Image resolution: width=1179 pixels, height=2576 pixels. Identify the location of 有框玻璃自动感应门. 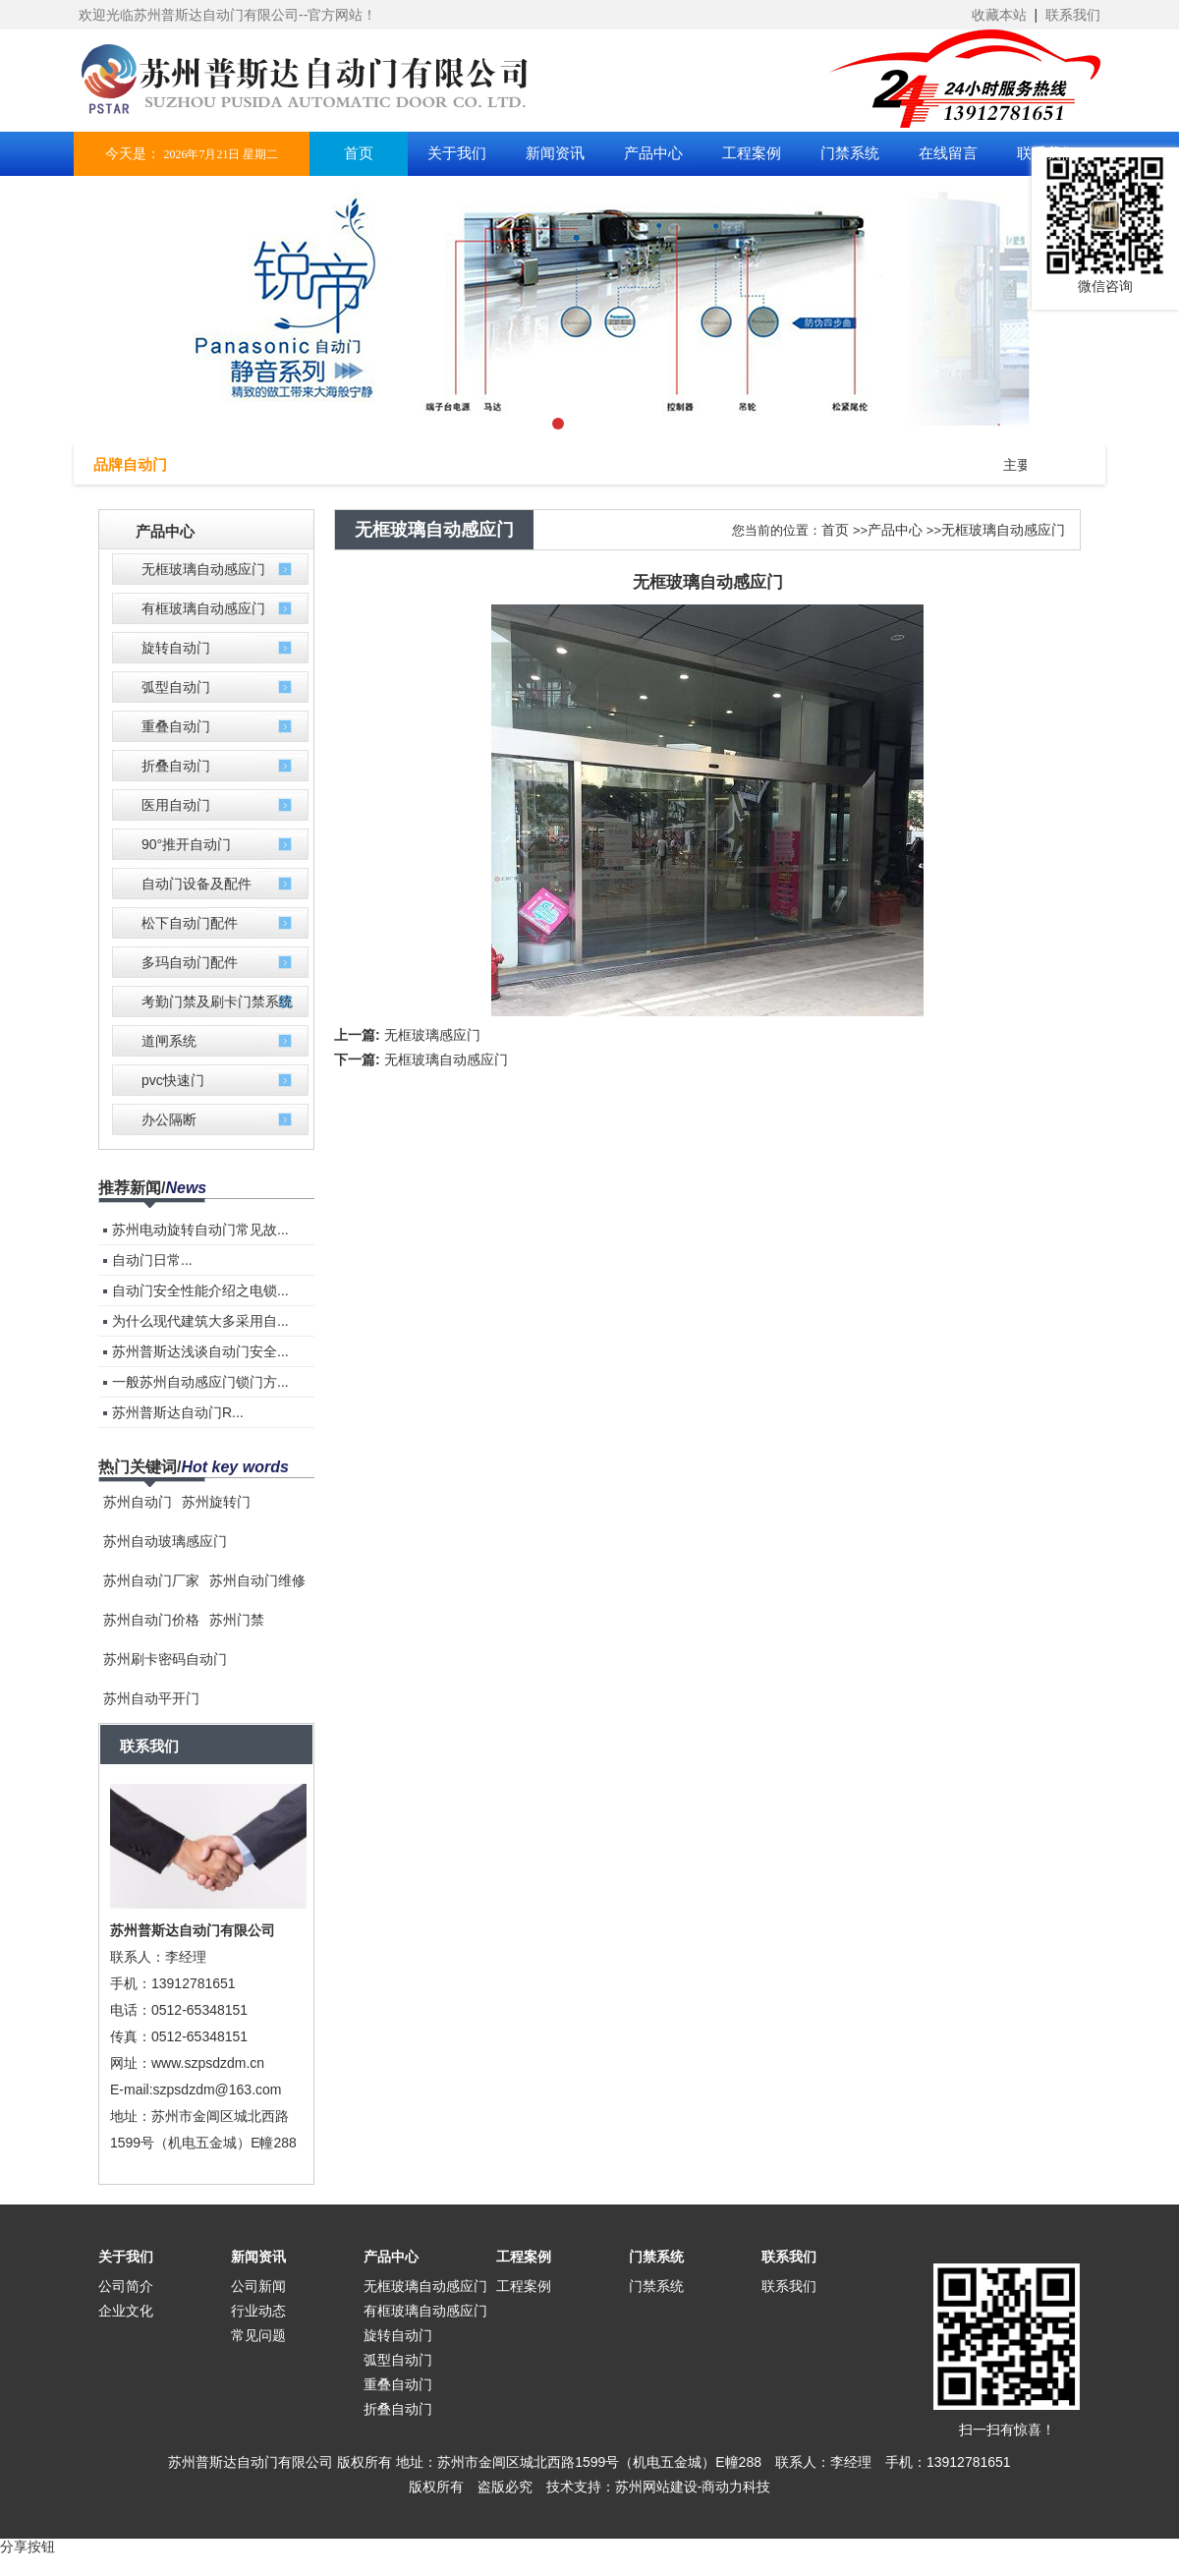
(203, 608).